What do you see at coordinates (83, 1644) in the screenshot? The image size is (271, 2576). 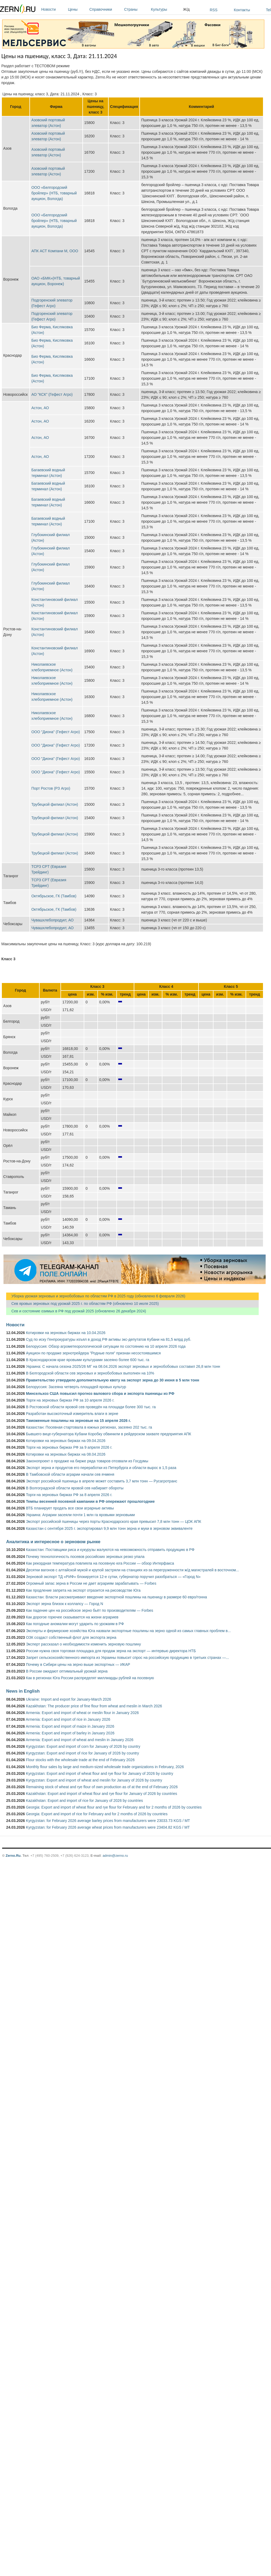 I see `Эксперт рассказал о необходимости изменить зерновую пошлину` at bounding box center [83, 1644].